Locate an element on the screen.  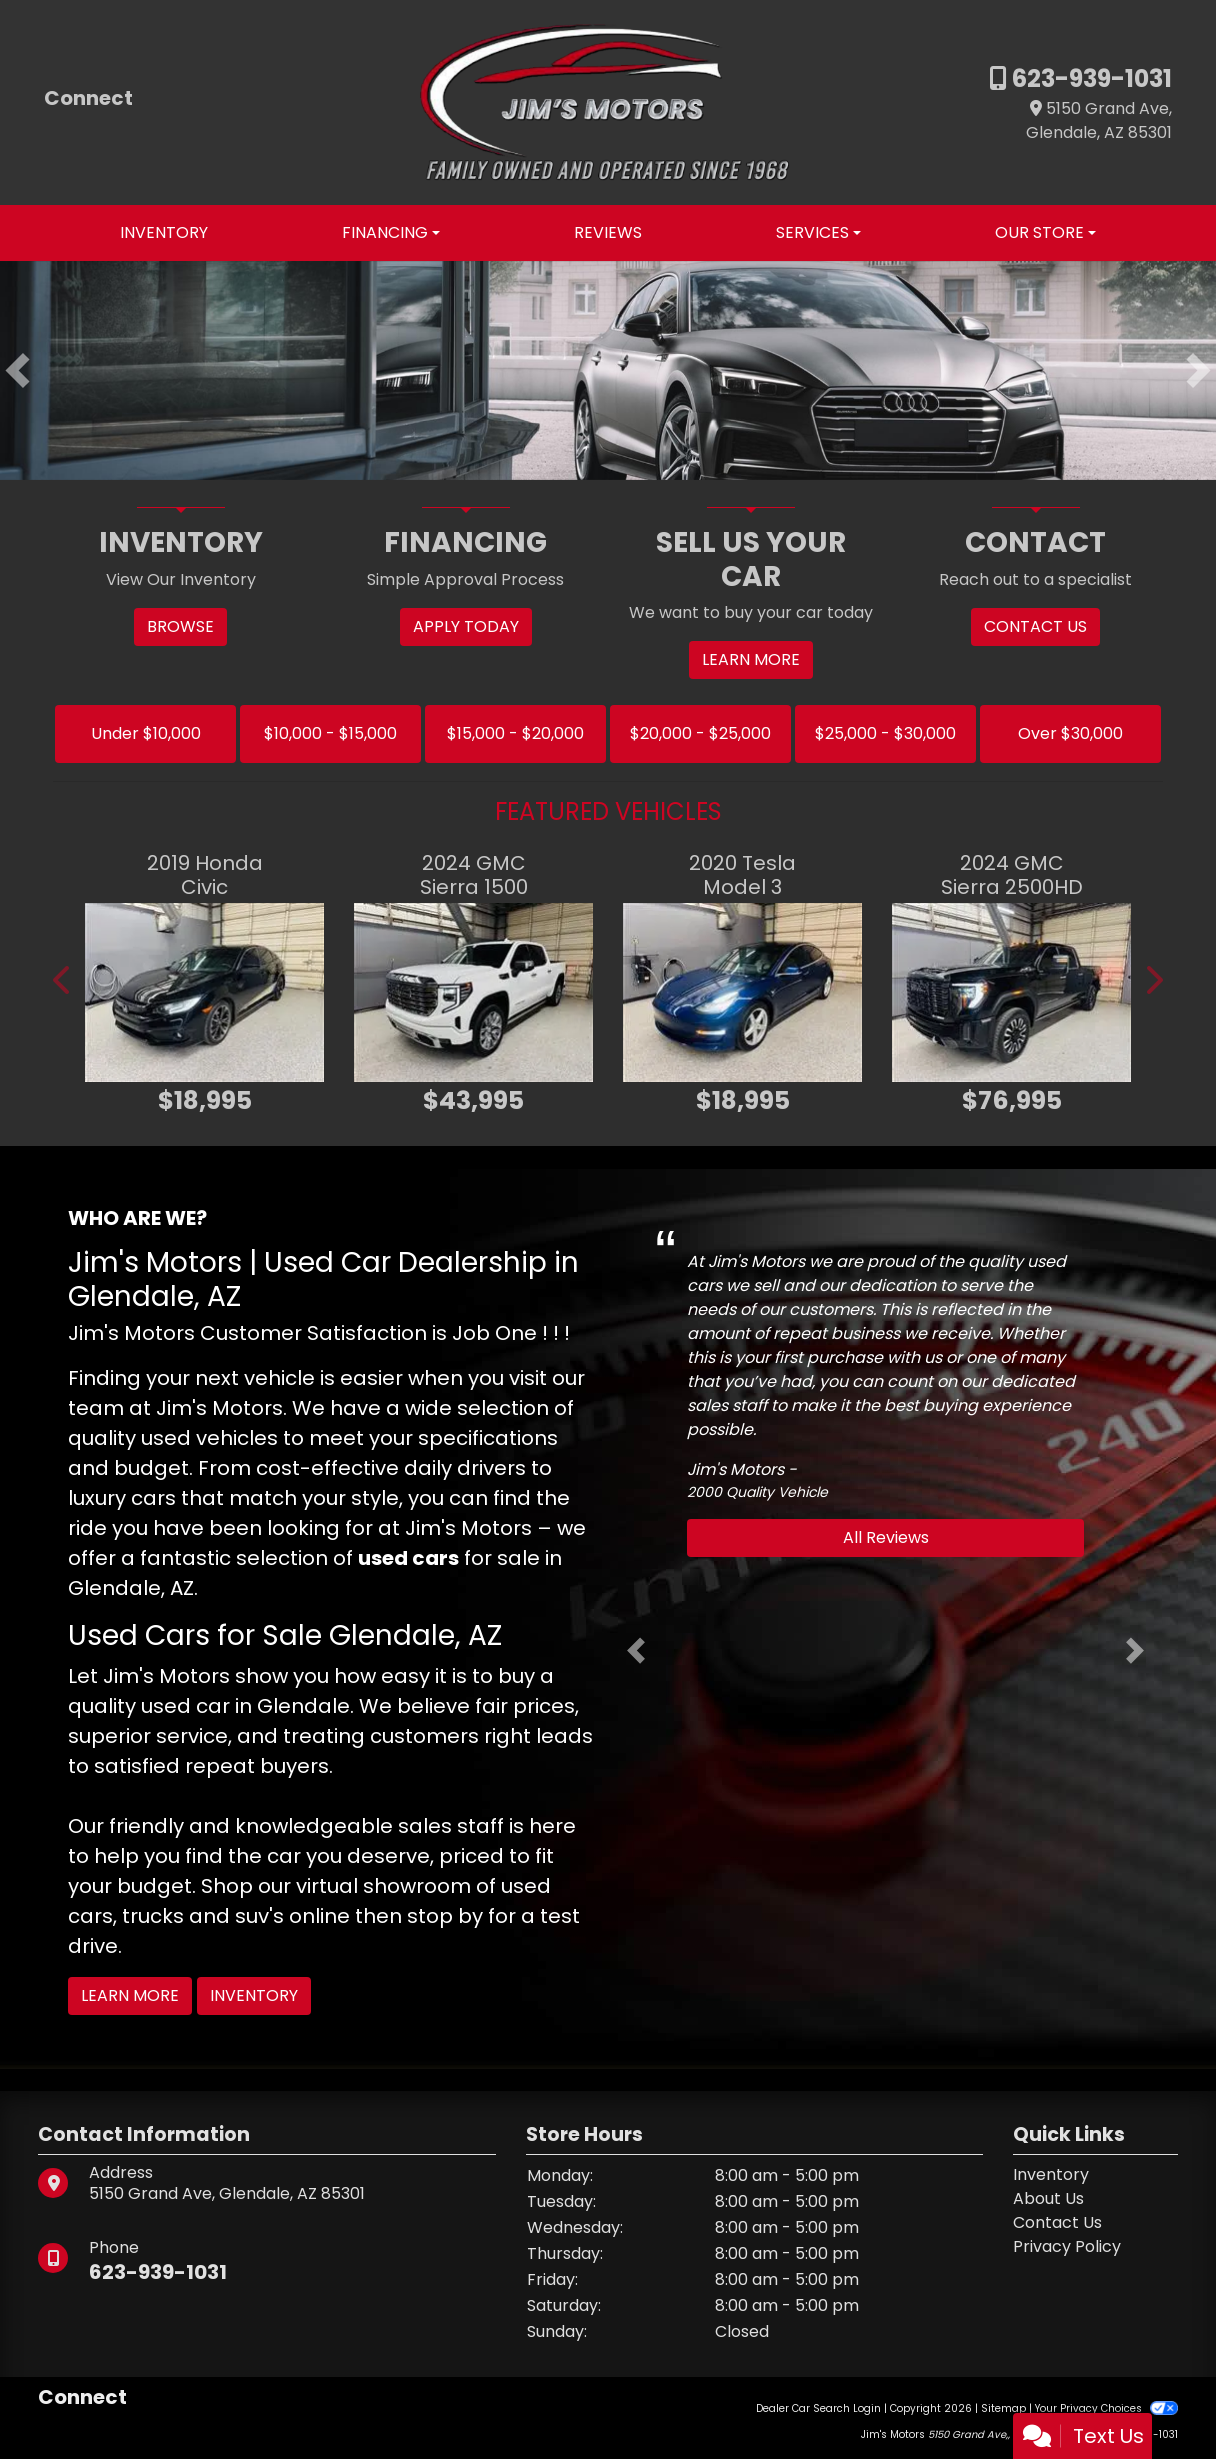
[2019 Honda Civic SPORT] is located at coordinates (204, 992).